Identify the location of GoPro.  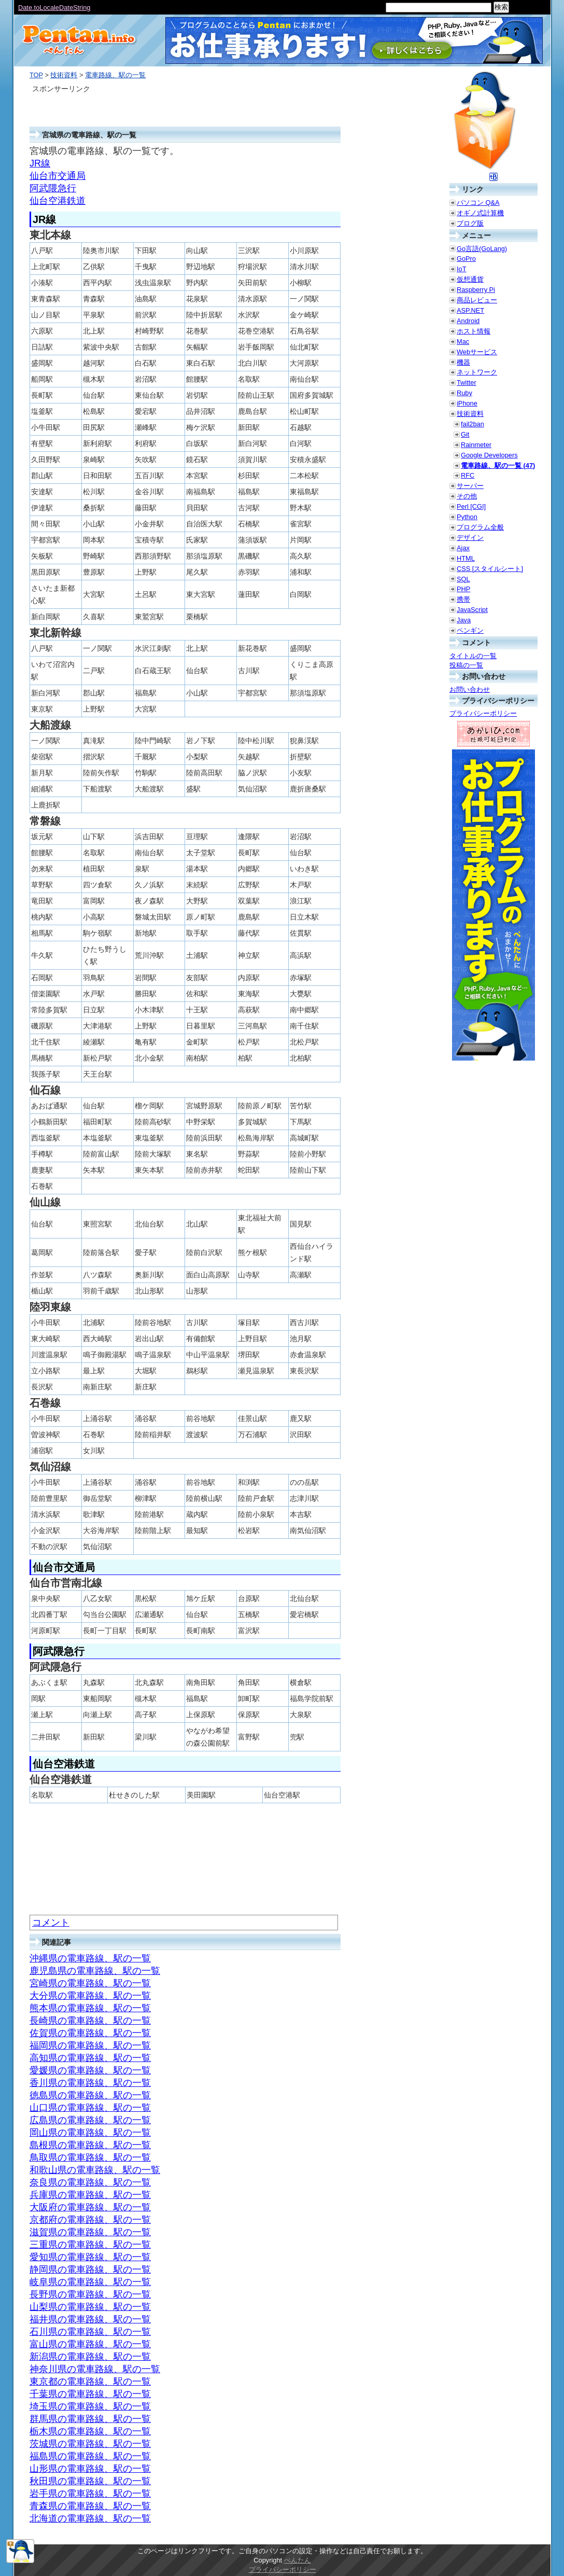
(466, 258).